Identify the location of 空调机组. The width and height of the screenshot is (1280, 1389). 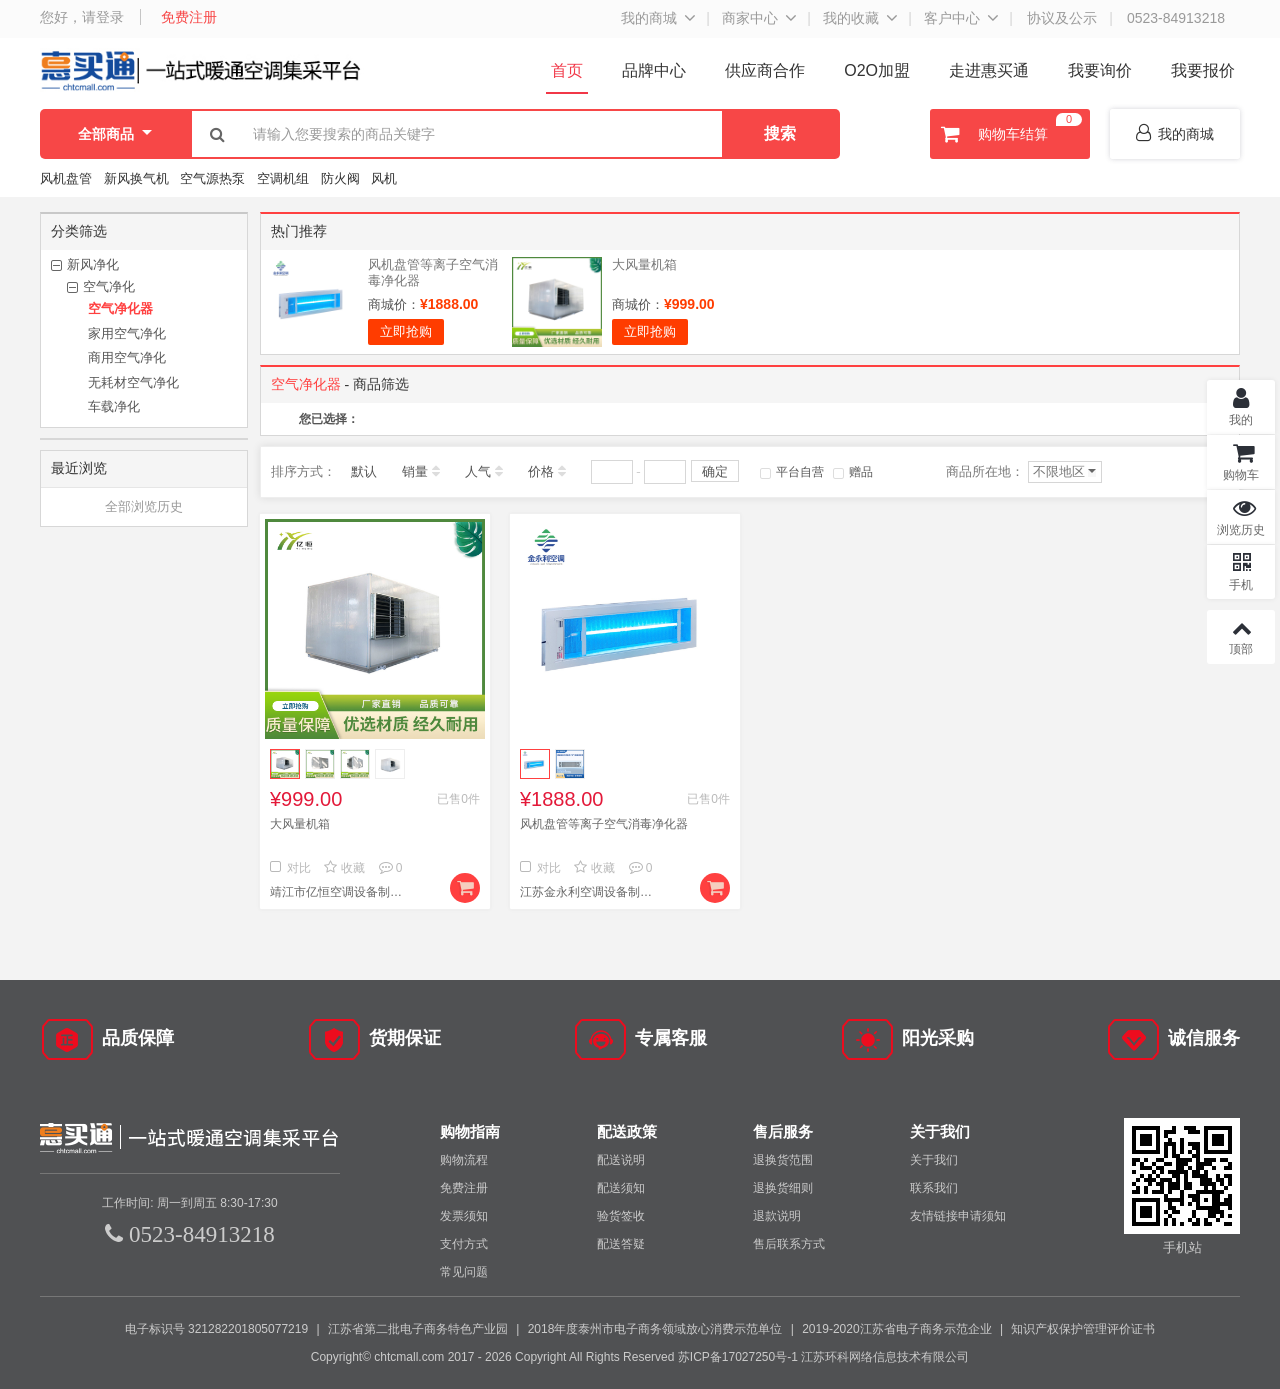
(283, 178).